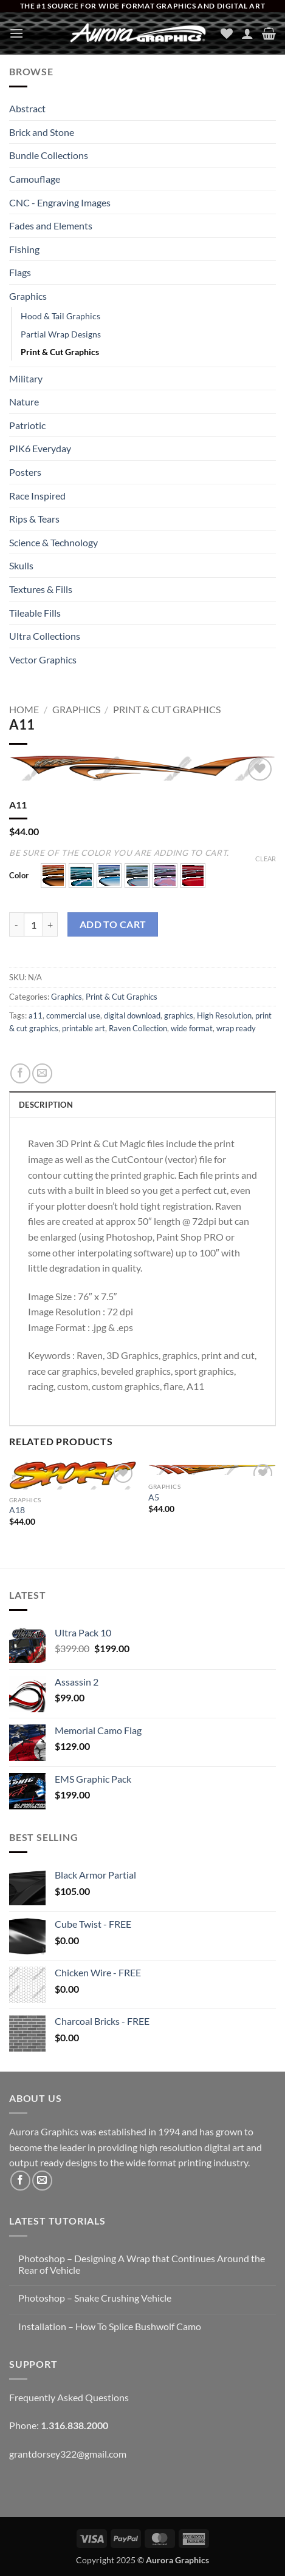 Image resolution: width=285 pixels, height=2576 pixels. What do you see at coordinates (69, 2397) in the screenshot?
I see `Frequently Asked Questions` at bounding box center [69, 2397].